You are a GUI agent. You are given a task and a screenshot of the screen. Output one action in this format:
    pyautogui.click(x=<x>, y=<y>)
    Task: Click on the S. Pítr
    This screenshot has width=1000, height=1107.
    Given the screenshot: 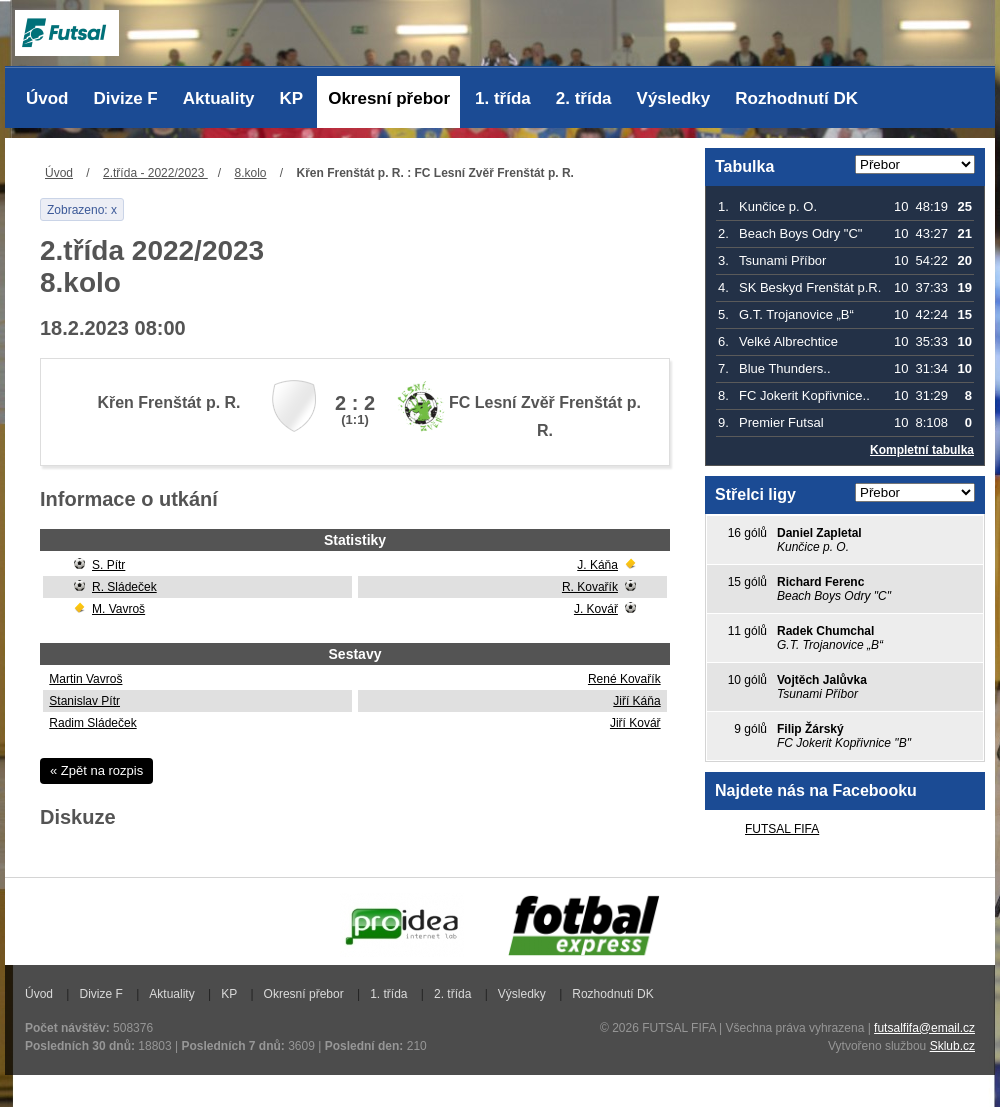 What is the action you would take?
    pyautogui.click(x=108, y=565)
    